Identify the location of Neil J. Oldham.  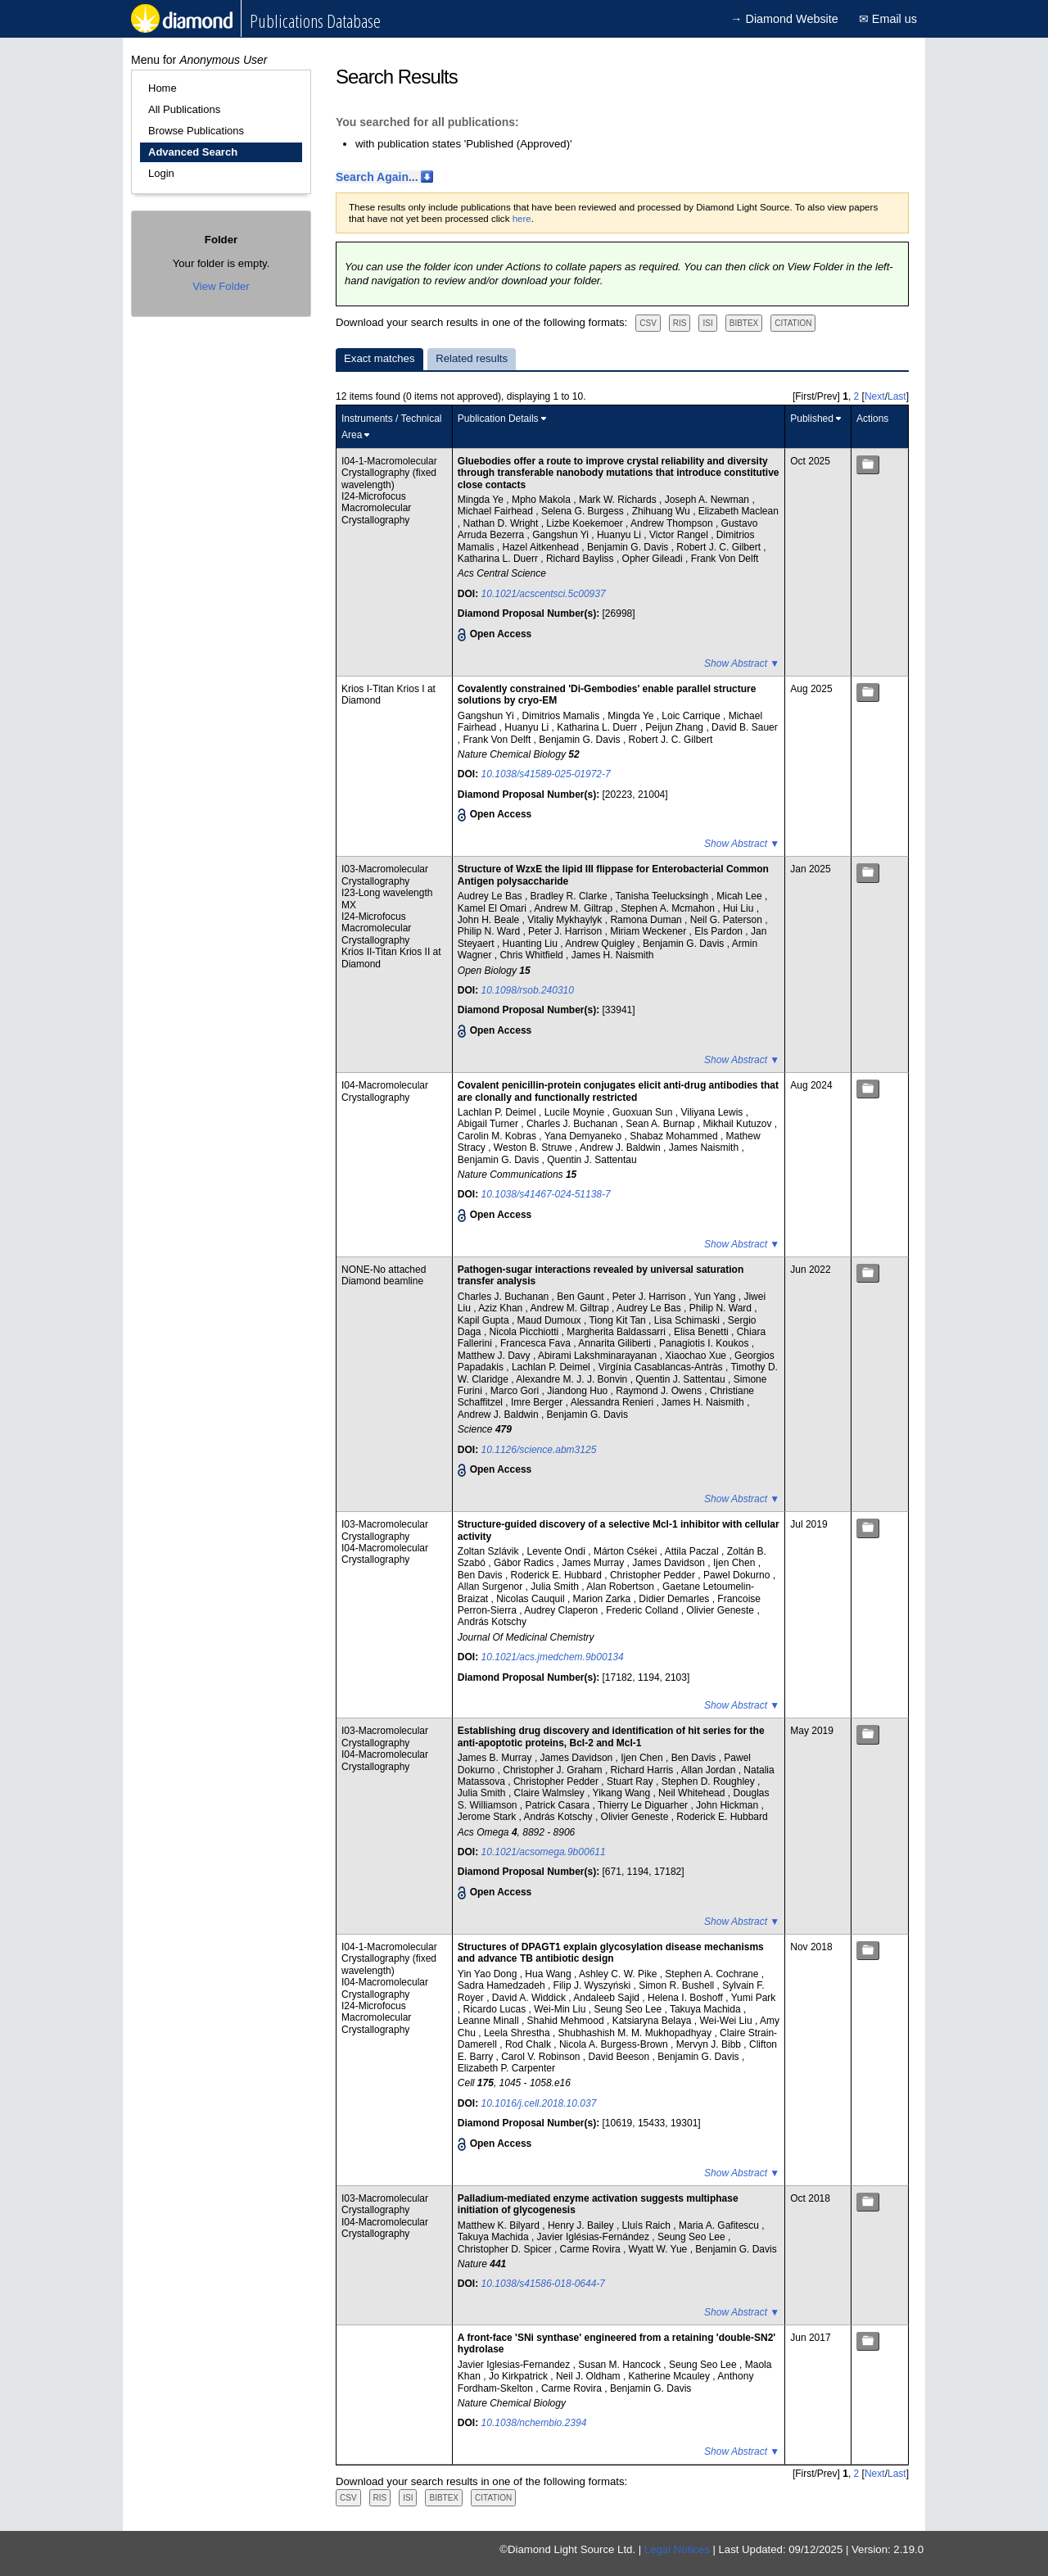
(589, 2376).